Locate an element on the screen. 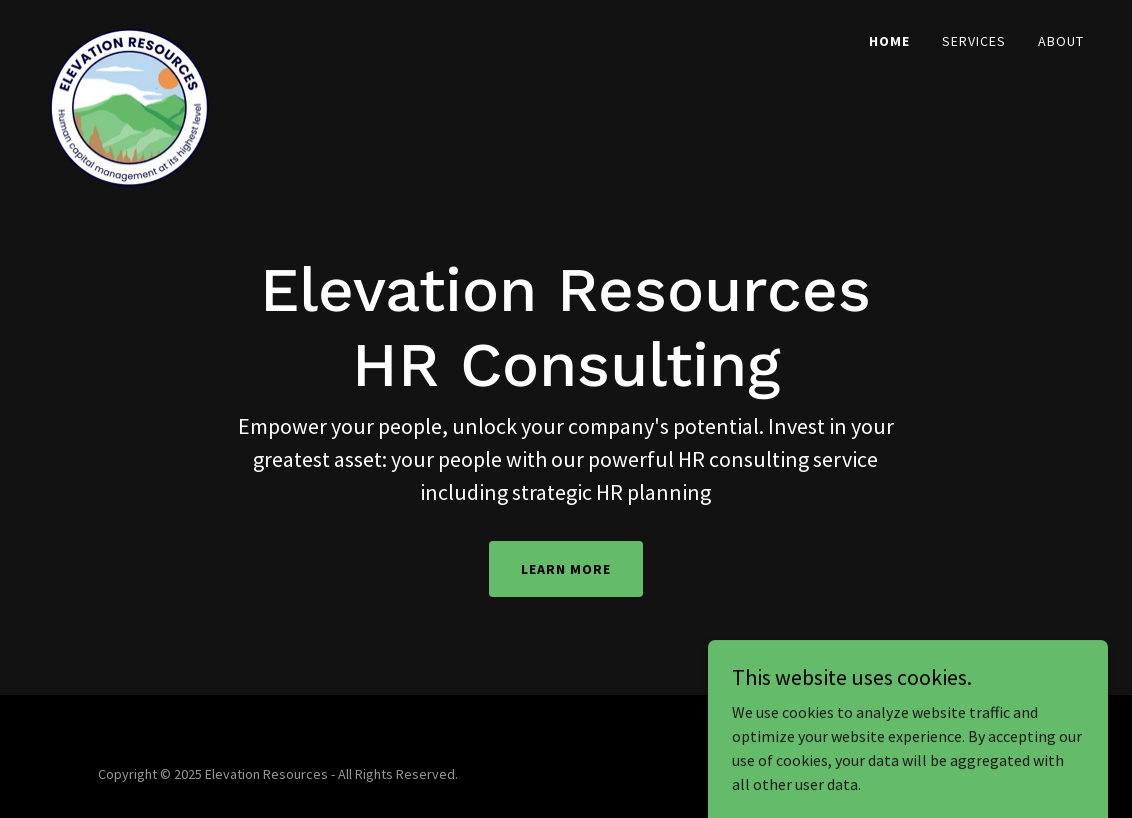  About [link] is located at coordinates (1061, 41).